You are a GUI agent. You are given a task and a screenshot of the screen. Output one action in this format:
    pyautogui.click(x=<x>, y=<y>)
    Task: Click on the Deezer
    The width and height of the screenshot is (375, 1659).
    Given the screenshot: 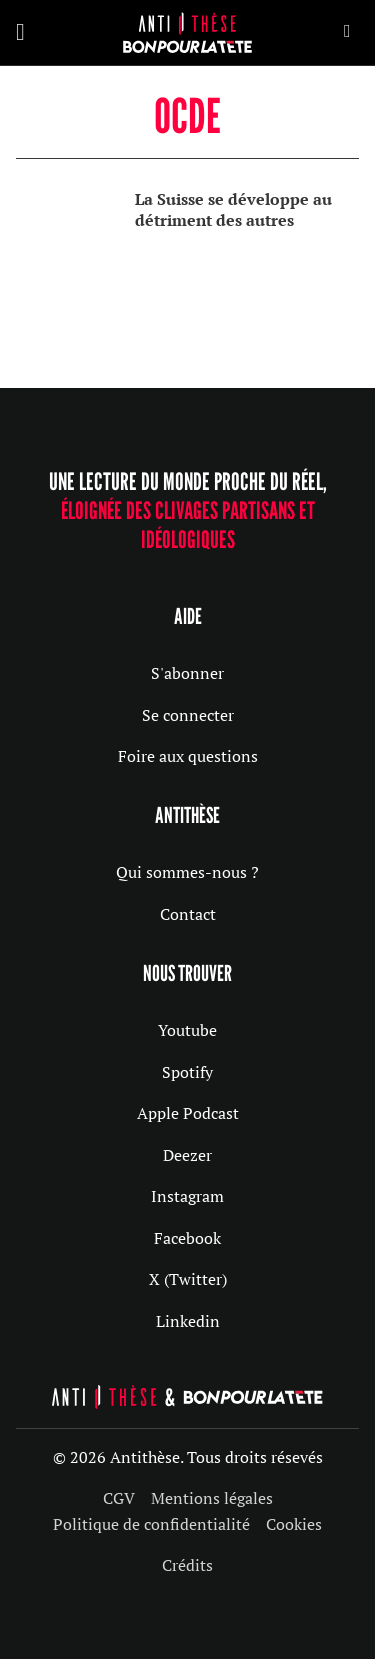 What is the action you would take?
    pyautogui.click(x=187, y=1155)
    